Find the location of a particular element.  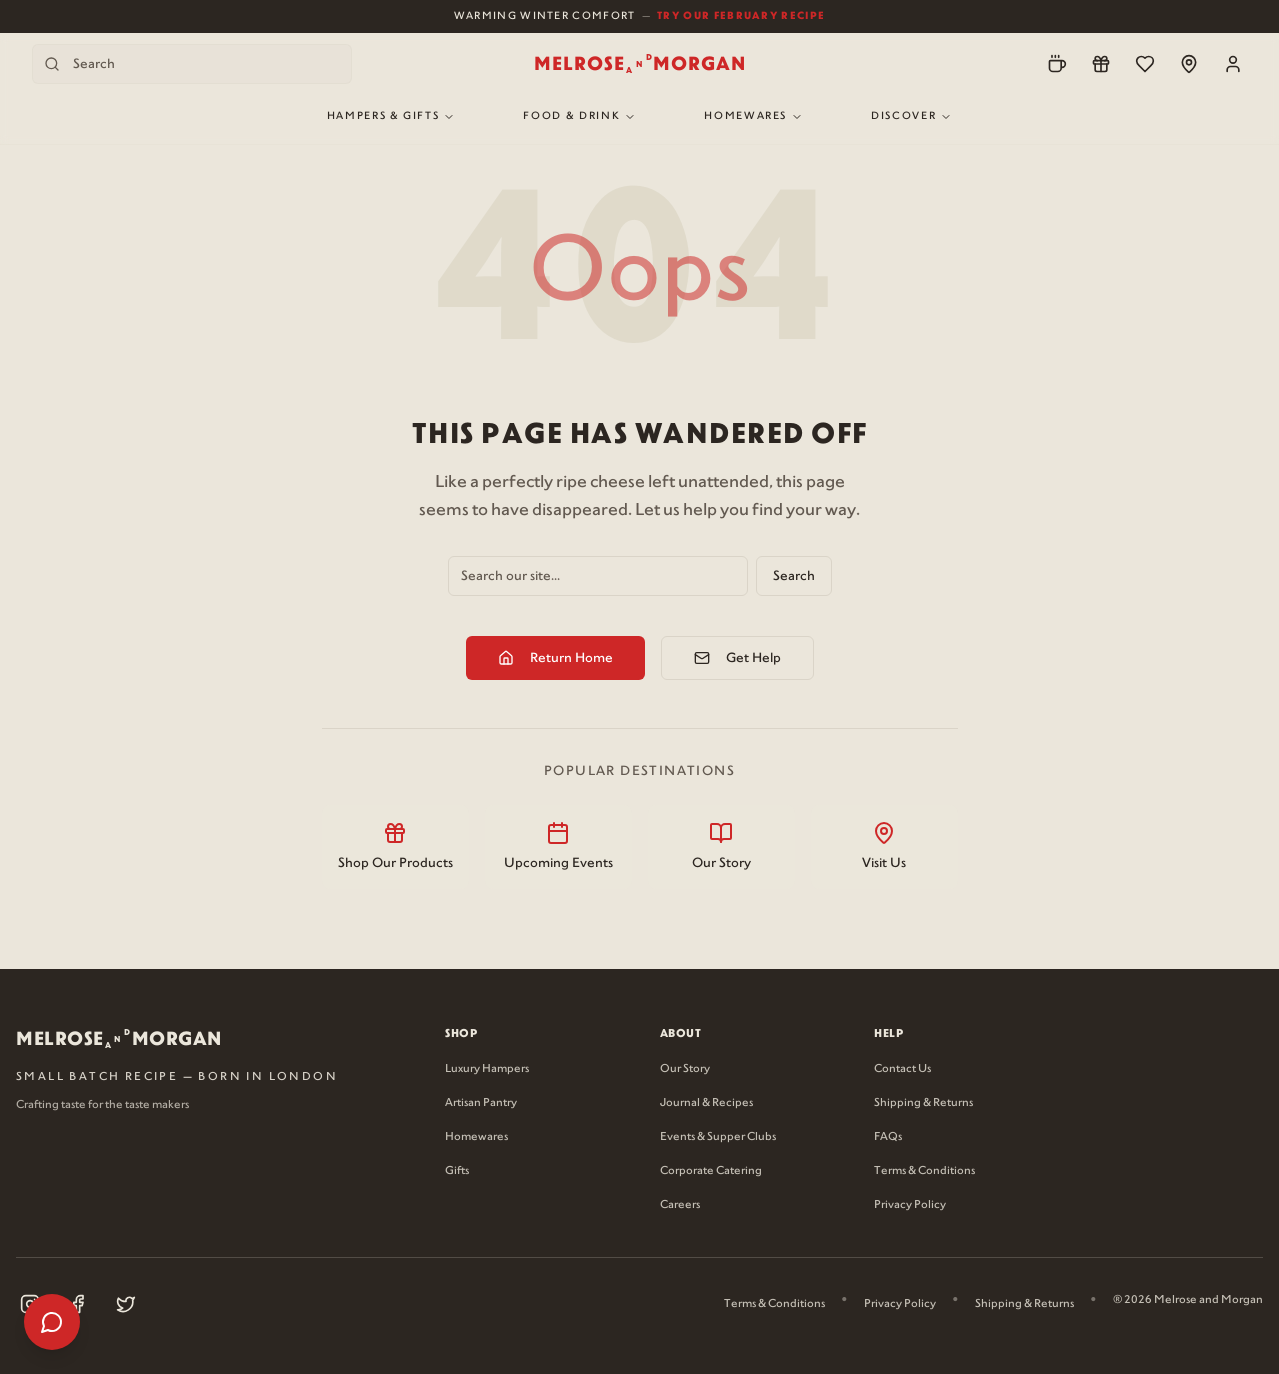

[Wishlist] is located at coordinates (1145, 64).